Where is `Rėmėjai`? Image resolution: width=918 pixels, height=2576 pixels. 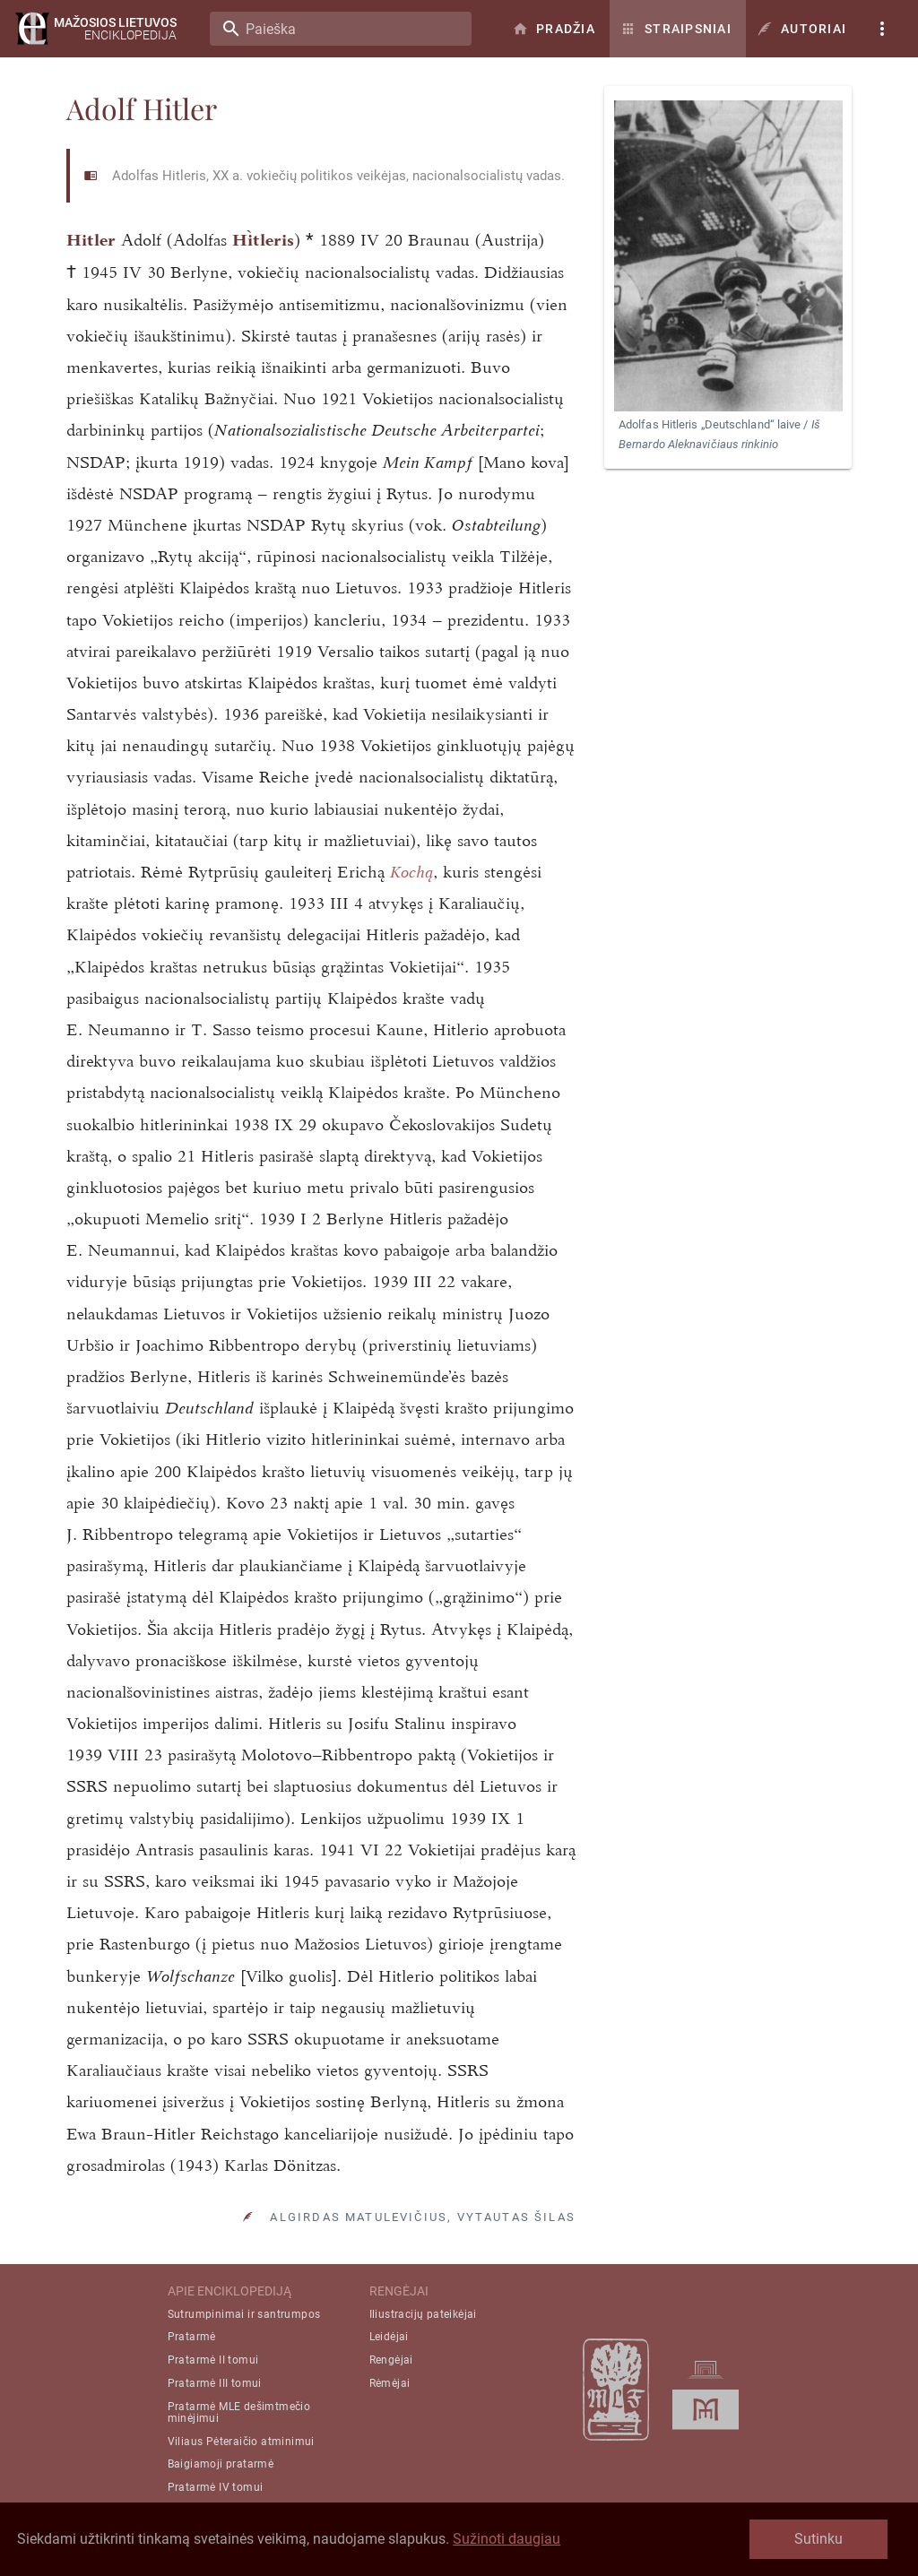 Rėmėjai is located at coordinates (390, 2383).